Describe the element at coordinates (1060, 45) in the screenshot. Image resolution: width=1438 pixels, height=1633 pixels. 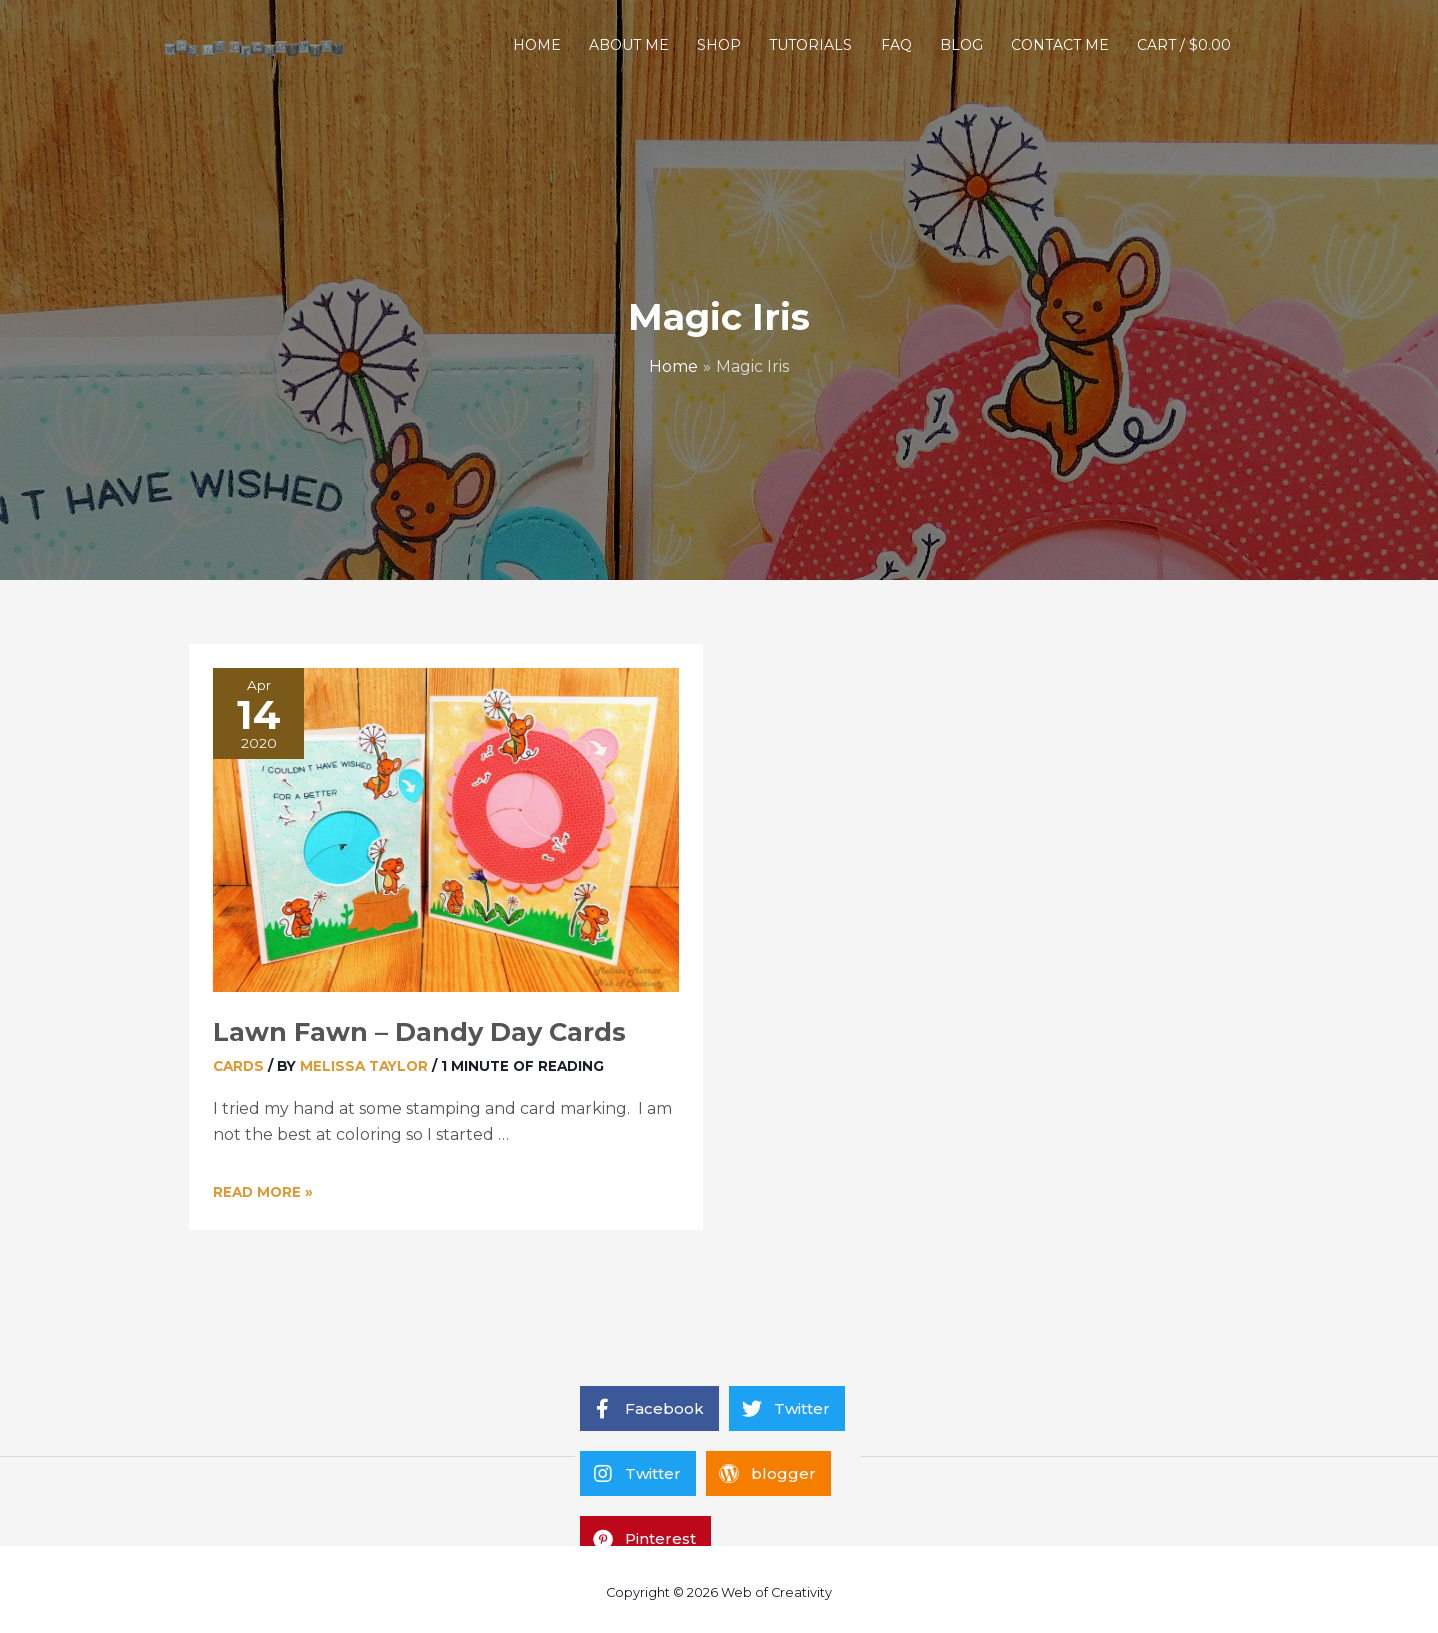
I see `CONTACT ME` at that location.